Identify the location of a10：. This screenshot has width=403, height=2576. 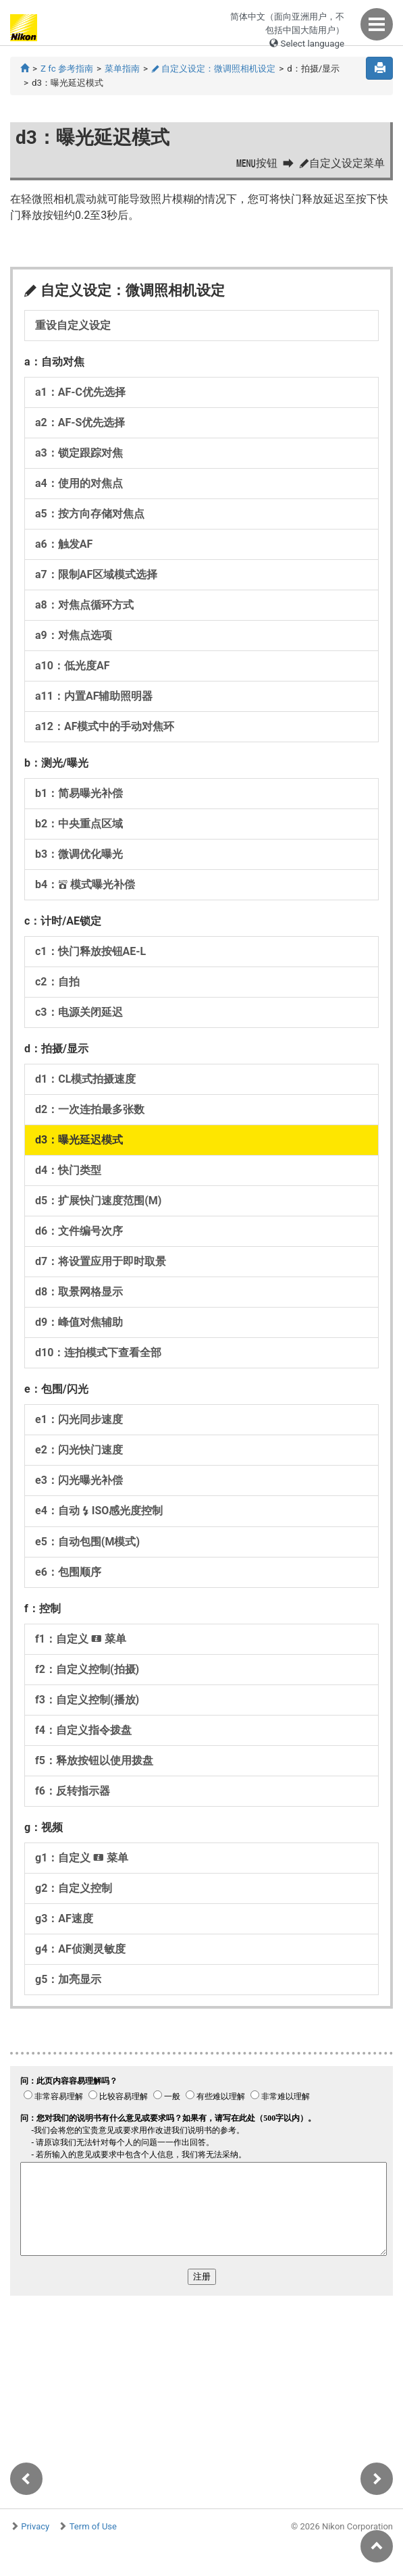
(72, 665).